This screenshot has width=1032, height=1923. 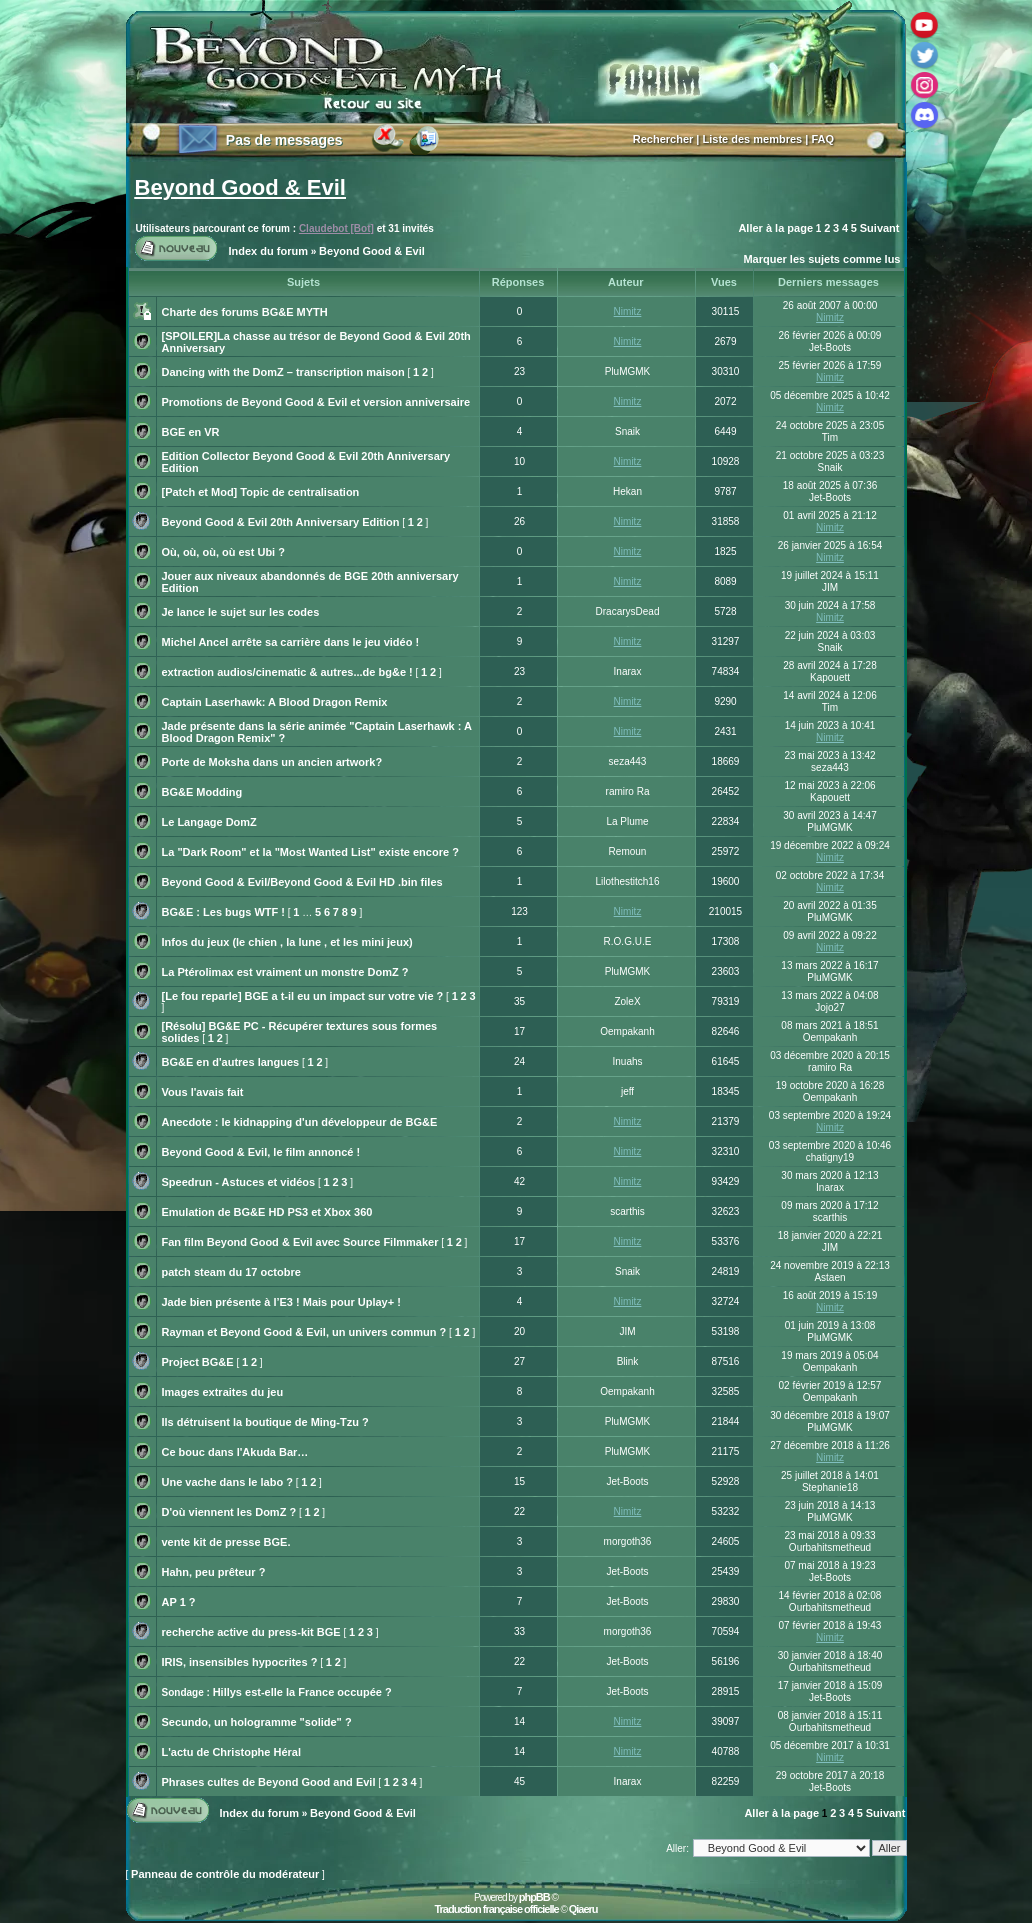 I want to click on extraction audios/cinematic & autres...de bg&e !, so click(x=287, y=672).